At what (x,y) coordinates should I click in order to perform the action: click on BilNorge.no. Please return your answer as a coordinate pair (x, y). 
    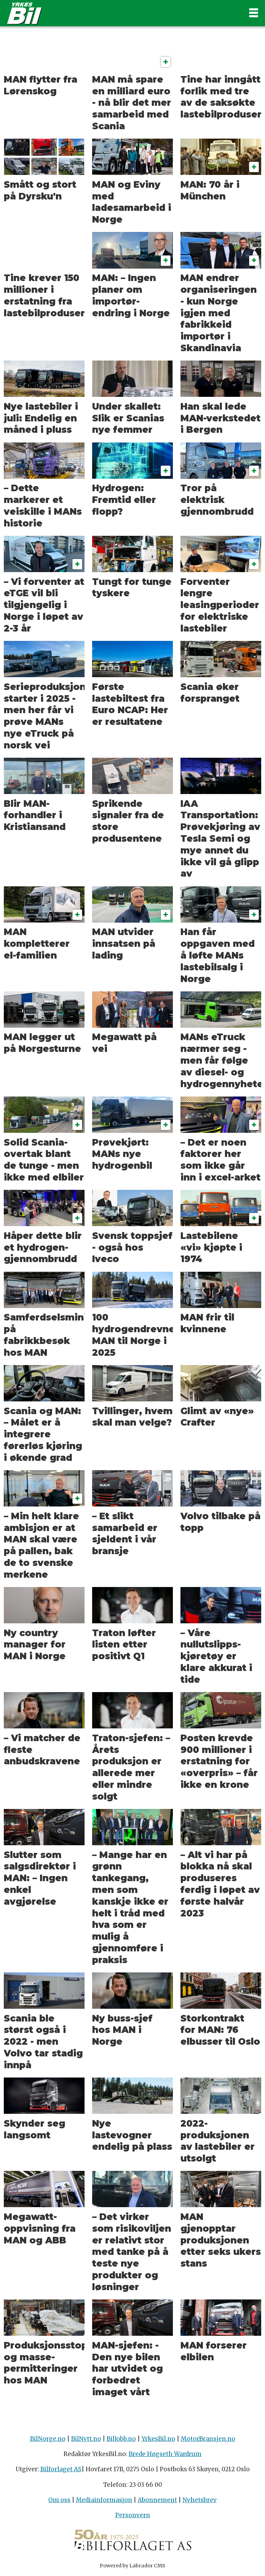
    Looking at the image, I should click on (48, 2439).